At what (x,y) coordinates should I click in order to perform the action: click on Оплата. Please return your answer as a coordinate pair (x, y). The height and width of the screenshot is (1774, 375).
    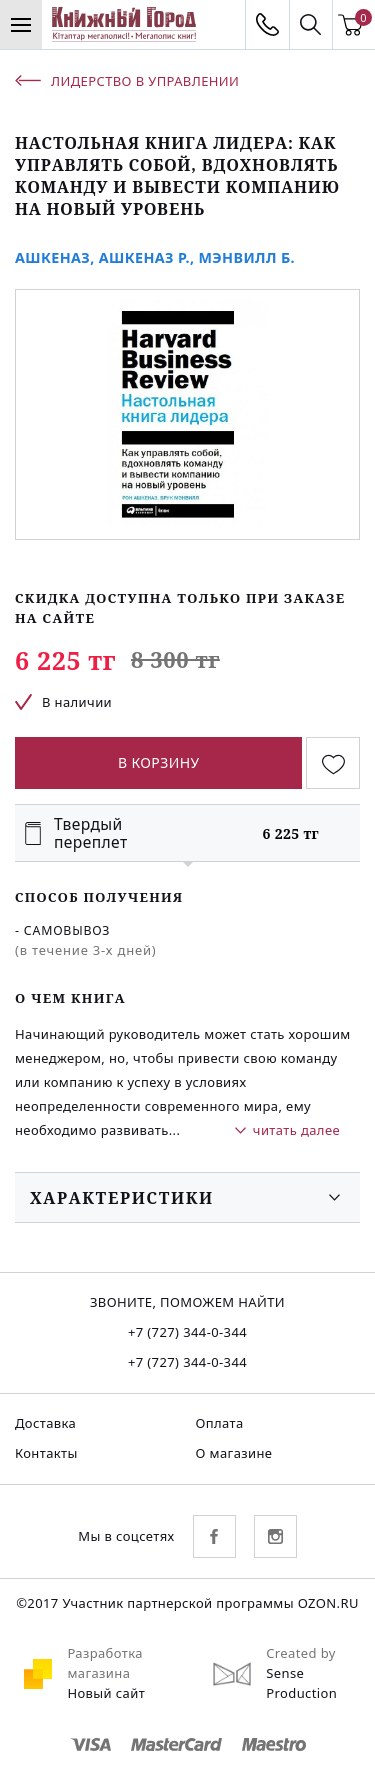
    Looking at the image, I should click on (220, 1423).